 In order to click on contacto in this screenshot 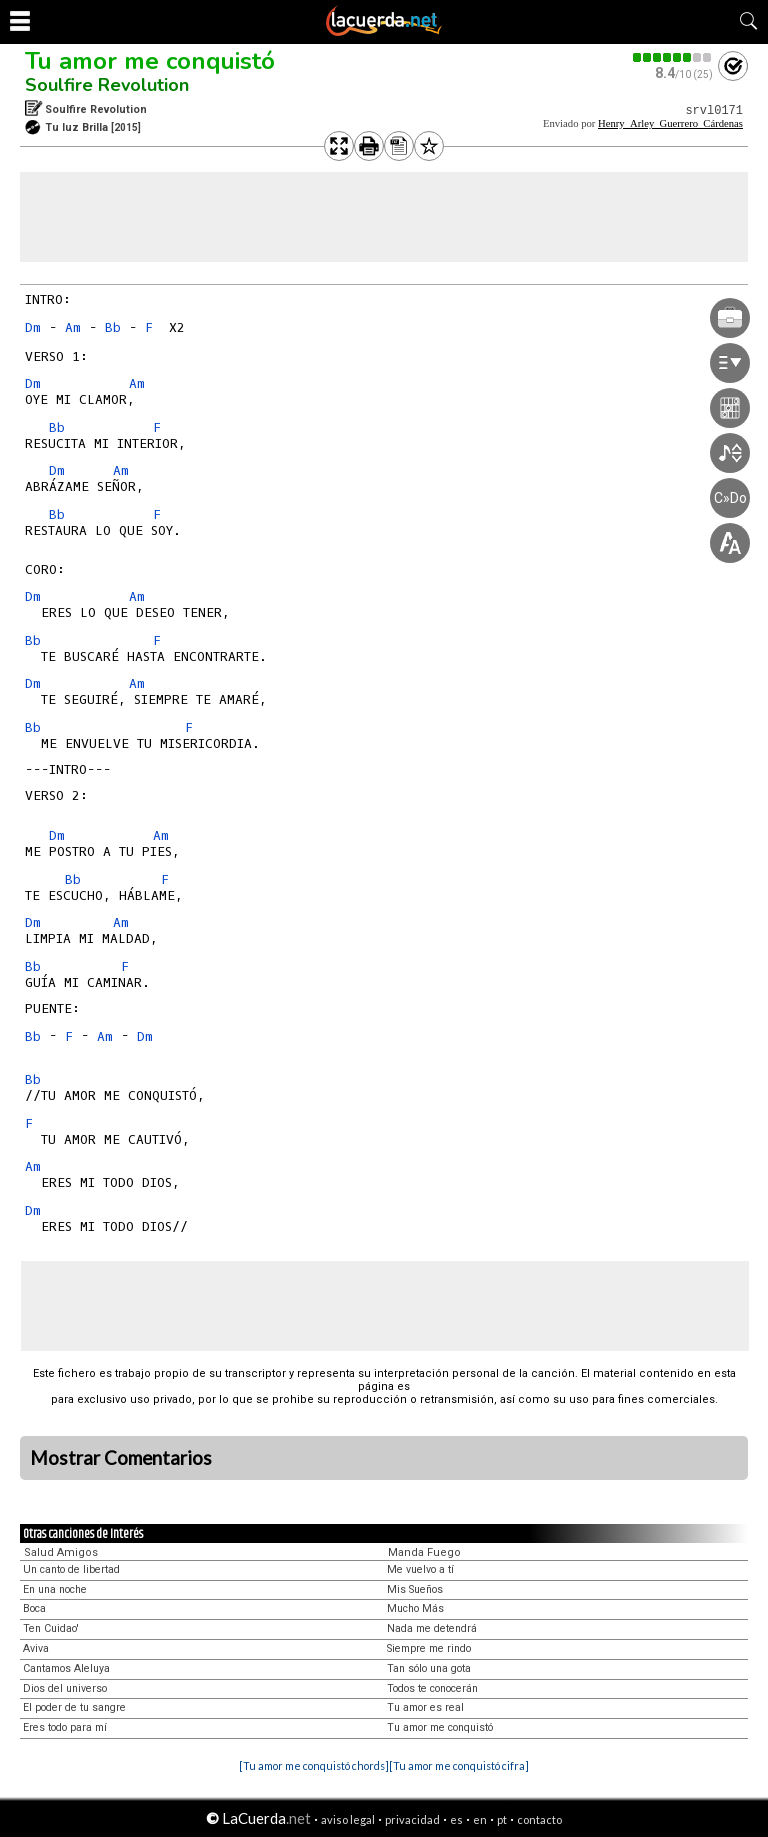, I will do `click(539, 1819)`.